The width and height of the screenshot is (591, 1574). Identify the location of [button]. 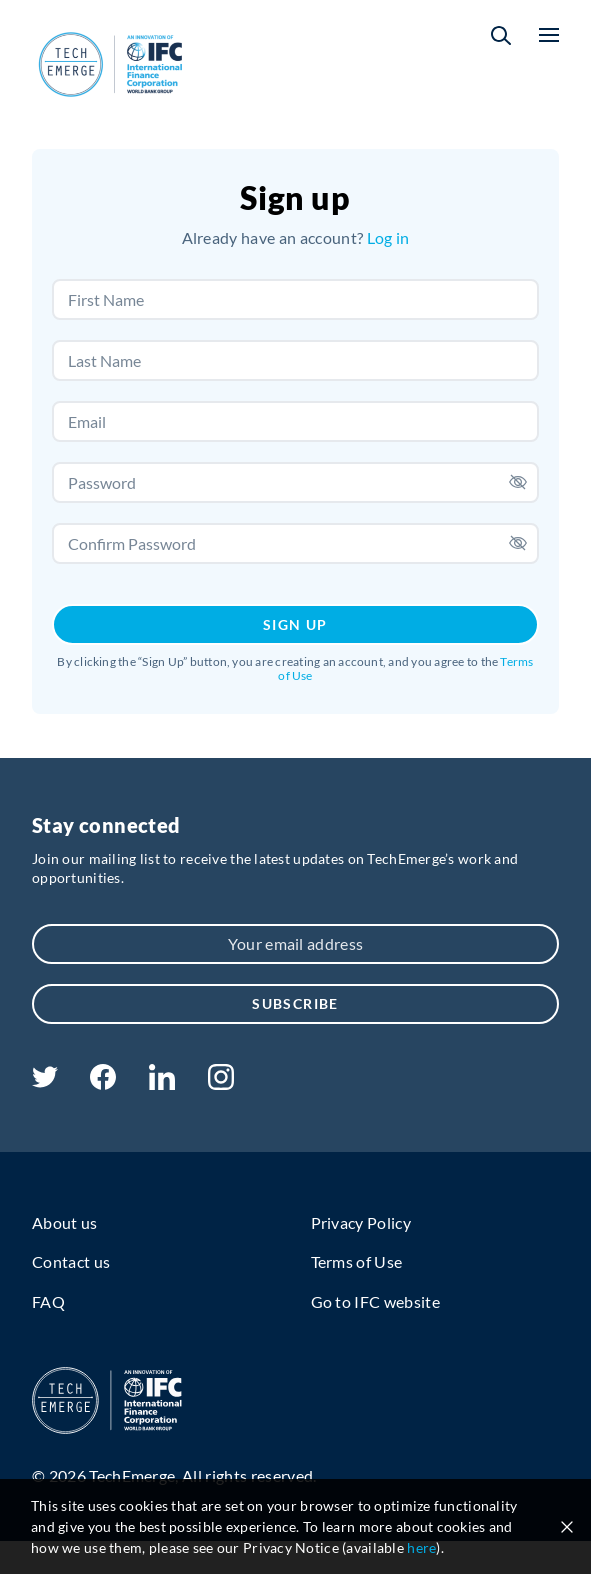
(501, 35).